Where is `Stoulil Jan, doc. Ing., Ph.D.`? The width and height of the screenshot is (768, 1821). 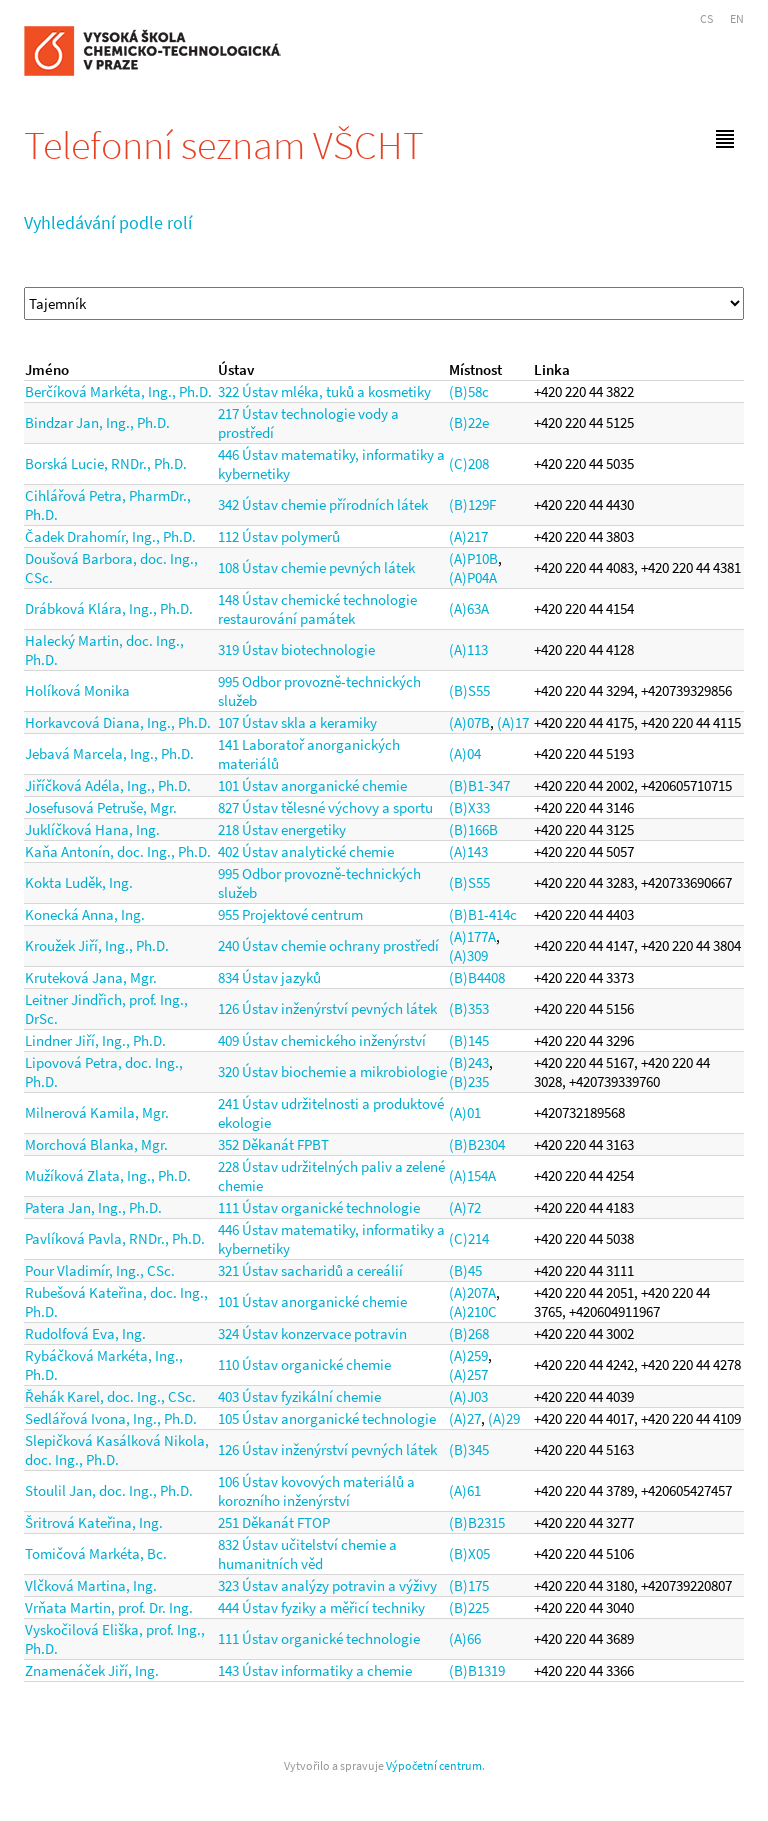 Stoulil Jan, doc. Ing., Ph.D. is located at coordinates (109, 1490).